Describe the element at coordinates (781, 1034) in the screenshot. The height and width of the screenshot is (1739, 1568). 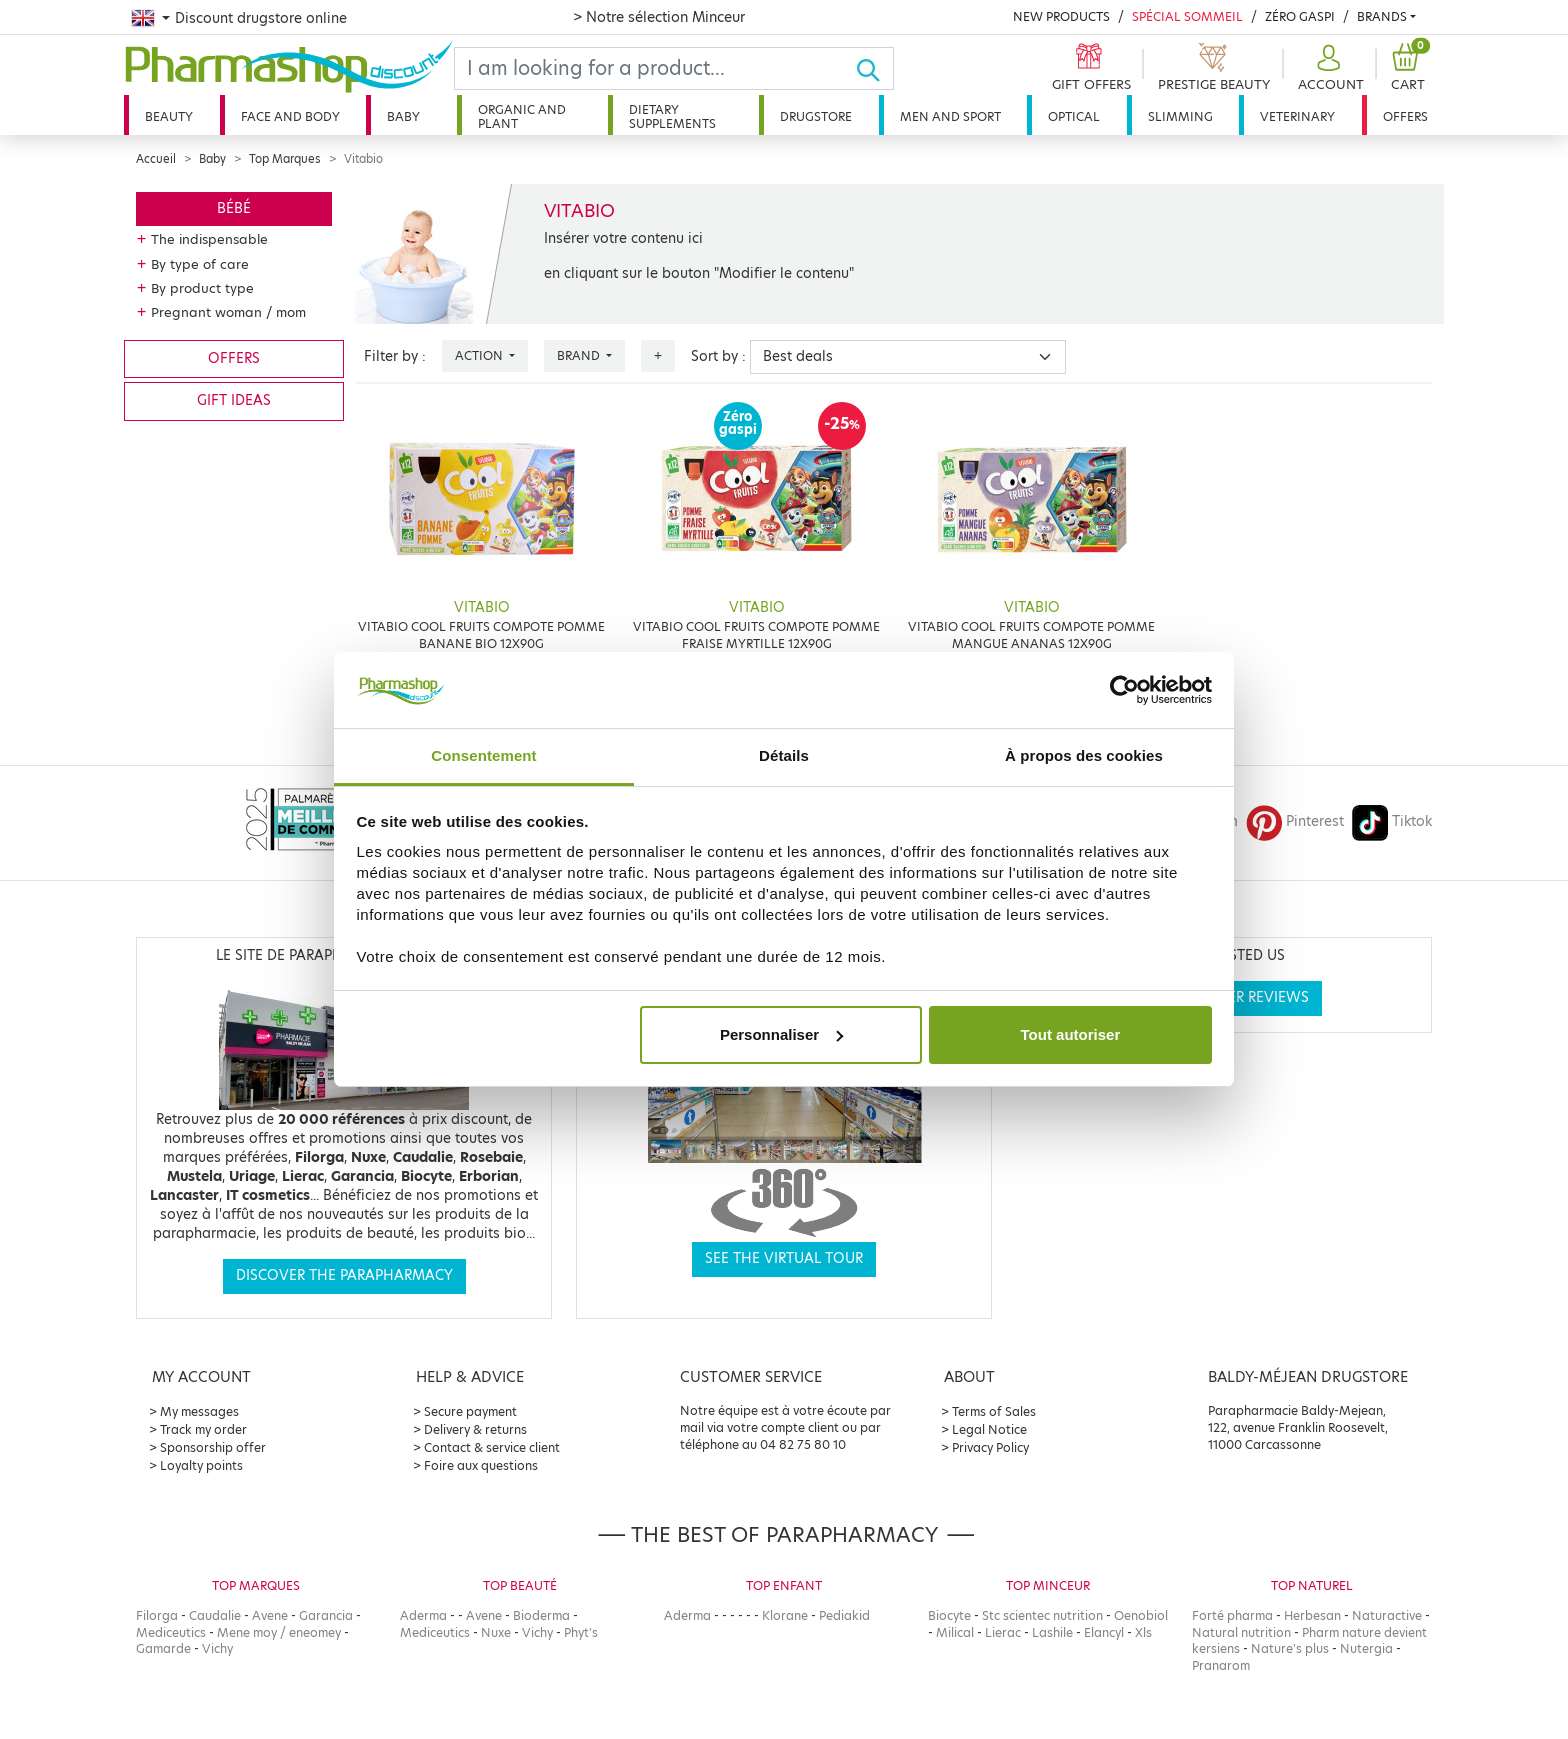
I see `Personnaliser` at that location.